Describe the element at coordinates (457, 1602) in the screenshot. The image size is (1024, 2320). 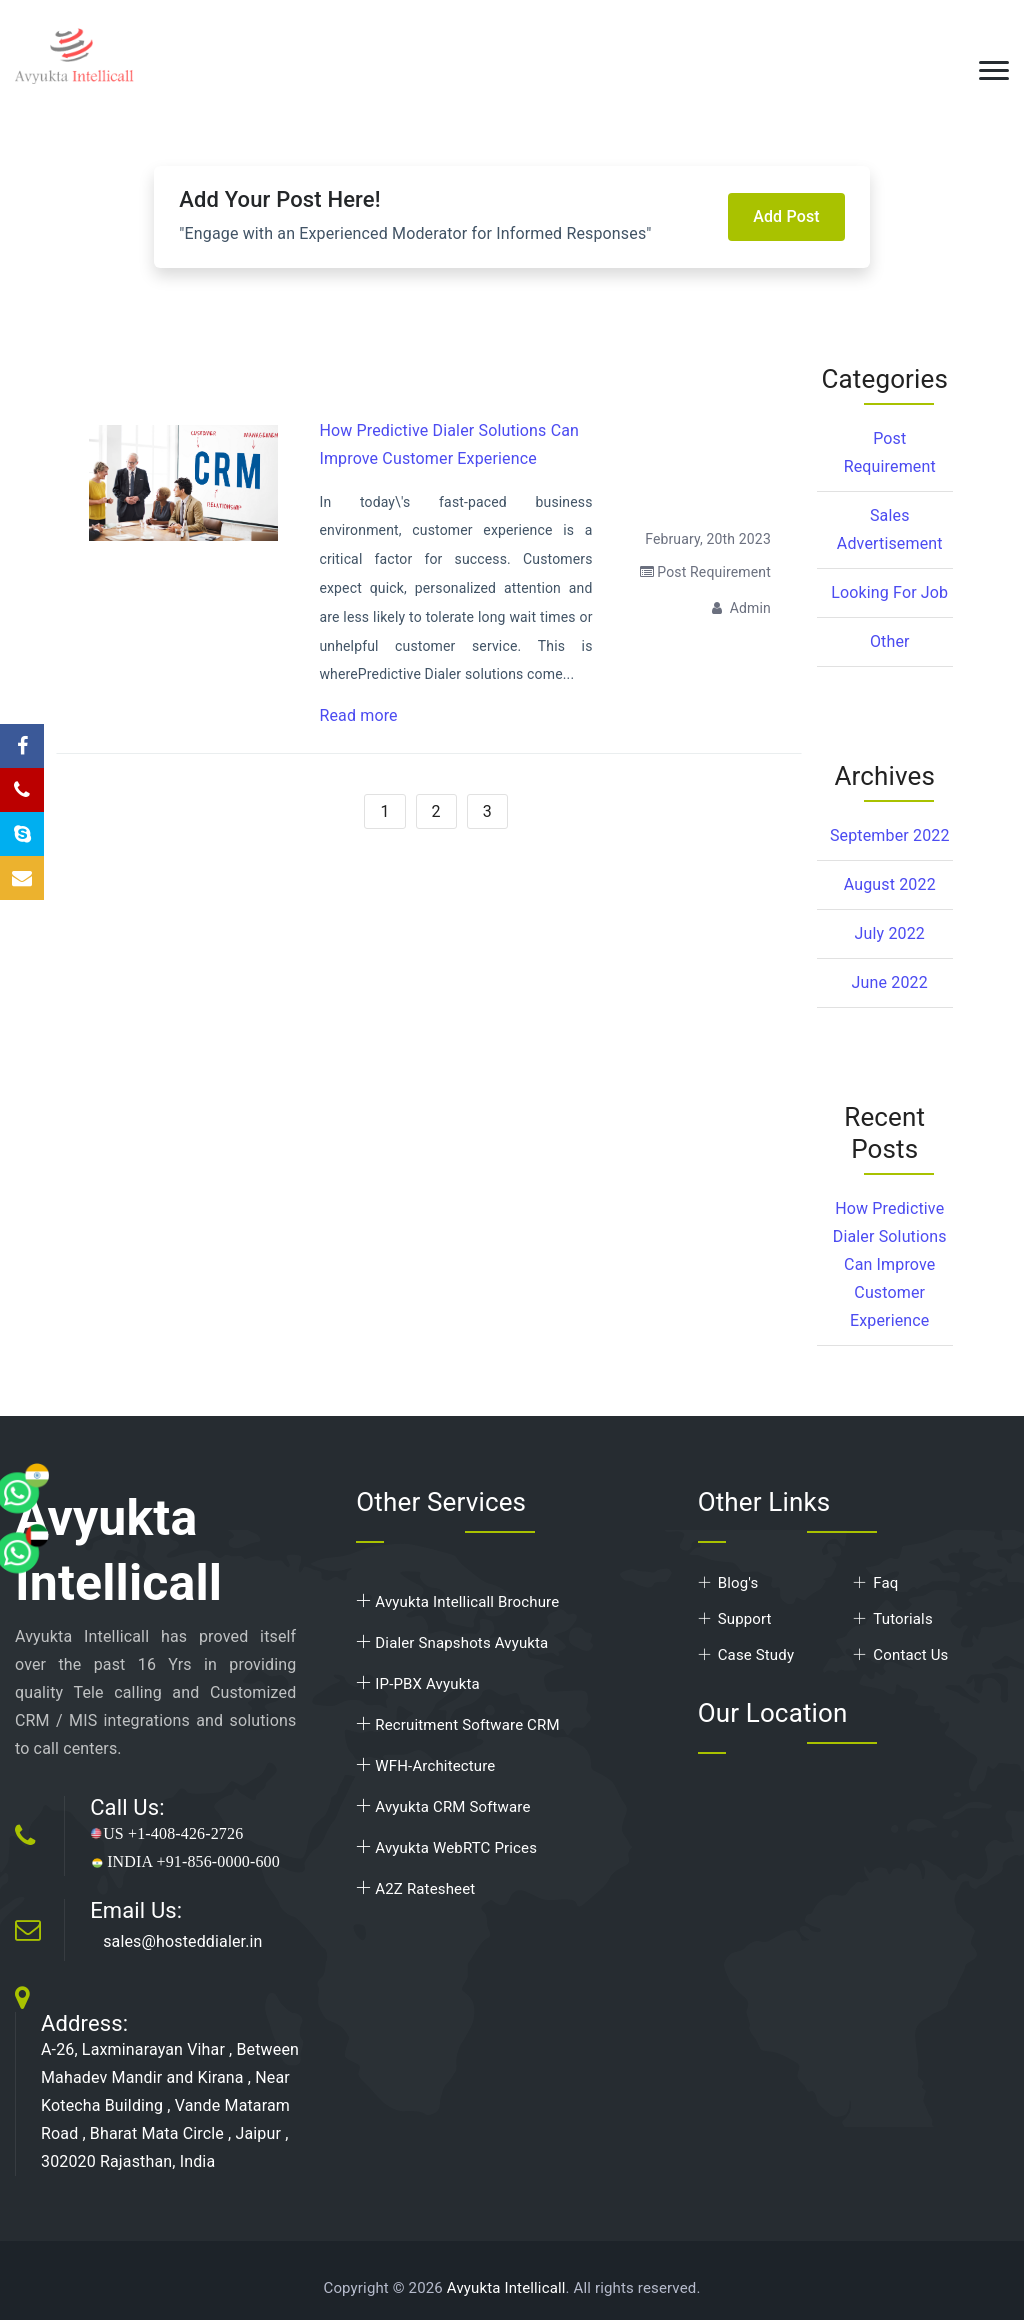
I see `Avyukta Intellicall Brochure` at that location.